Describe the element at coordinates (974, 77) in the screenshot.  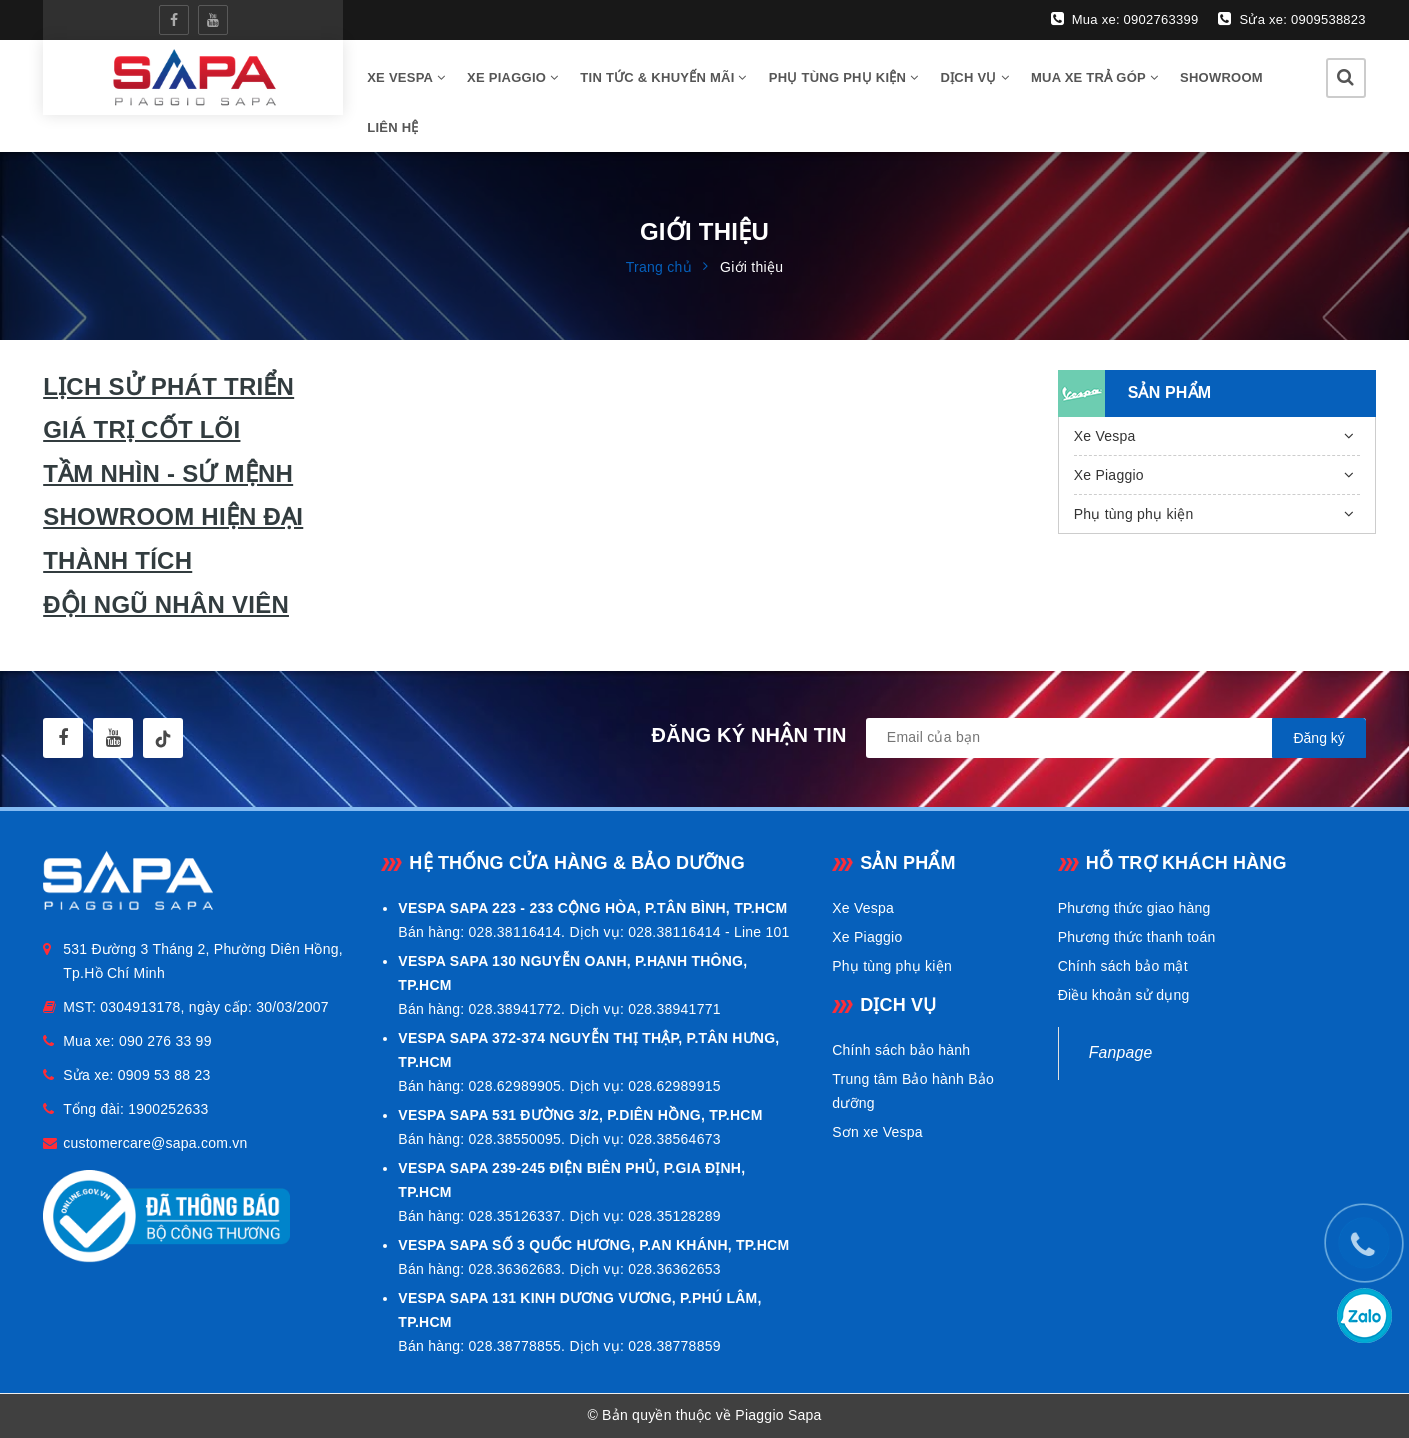
I see `Dịch vụ` at that location.